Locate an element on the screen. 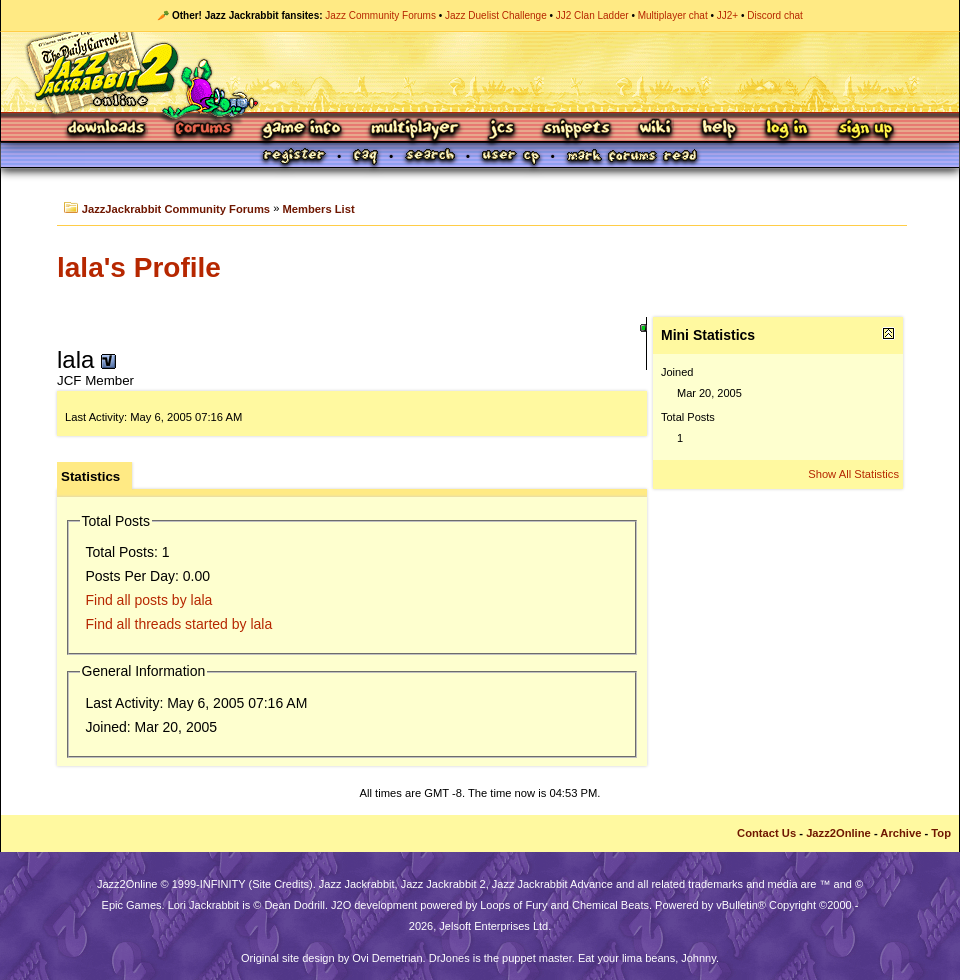  Multiplayer chat is located at coordinates (673, 15).